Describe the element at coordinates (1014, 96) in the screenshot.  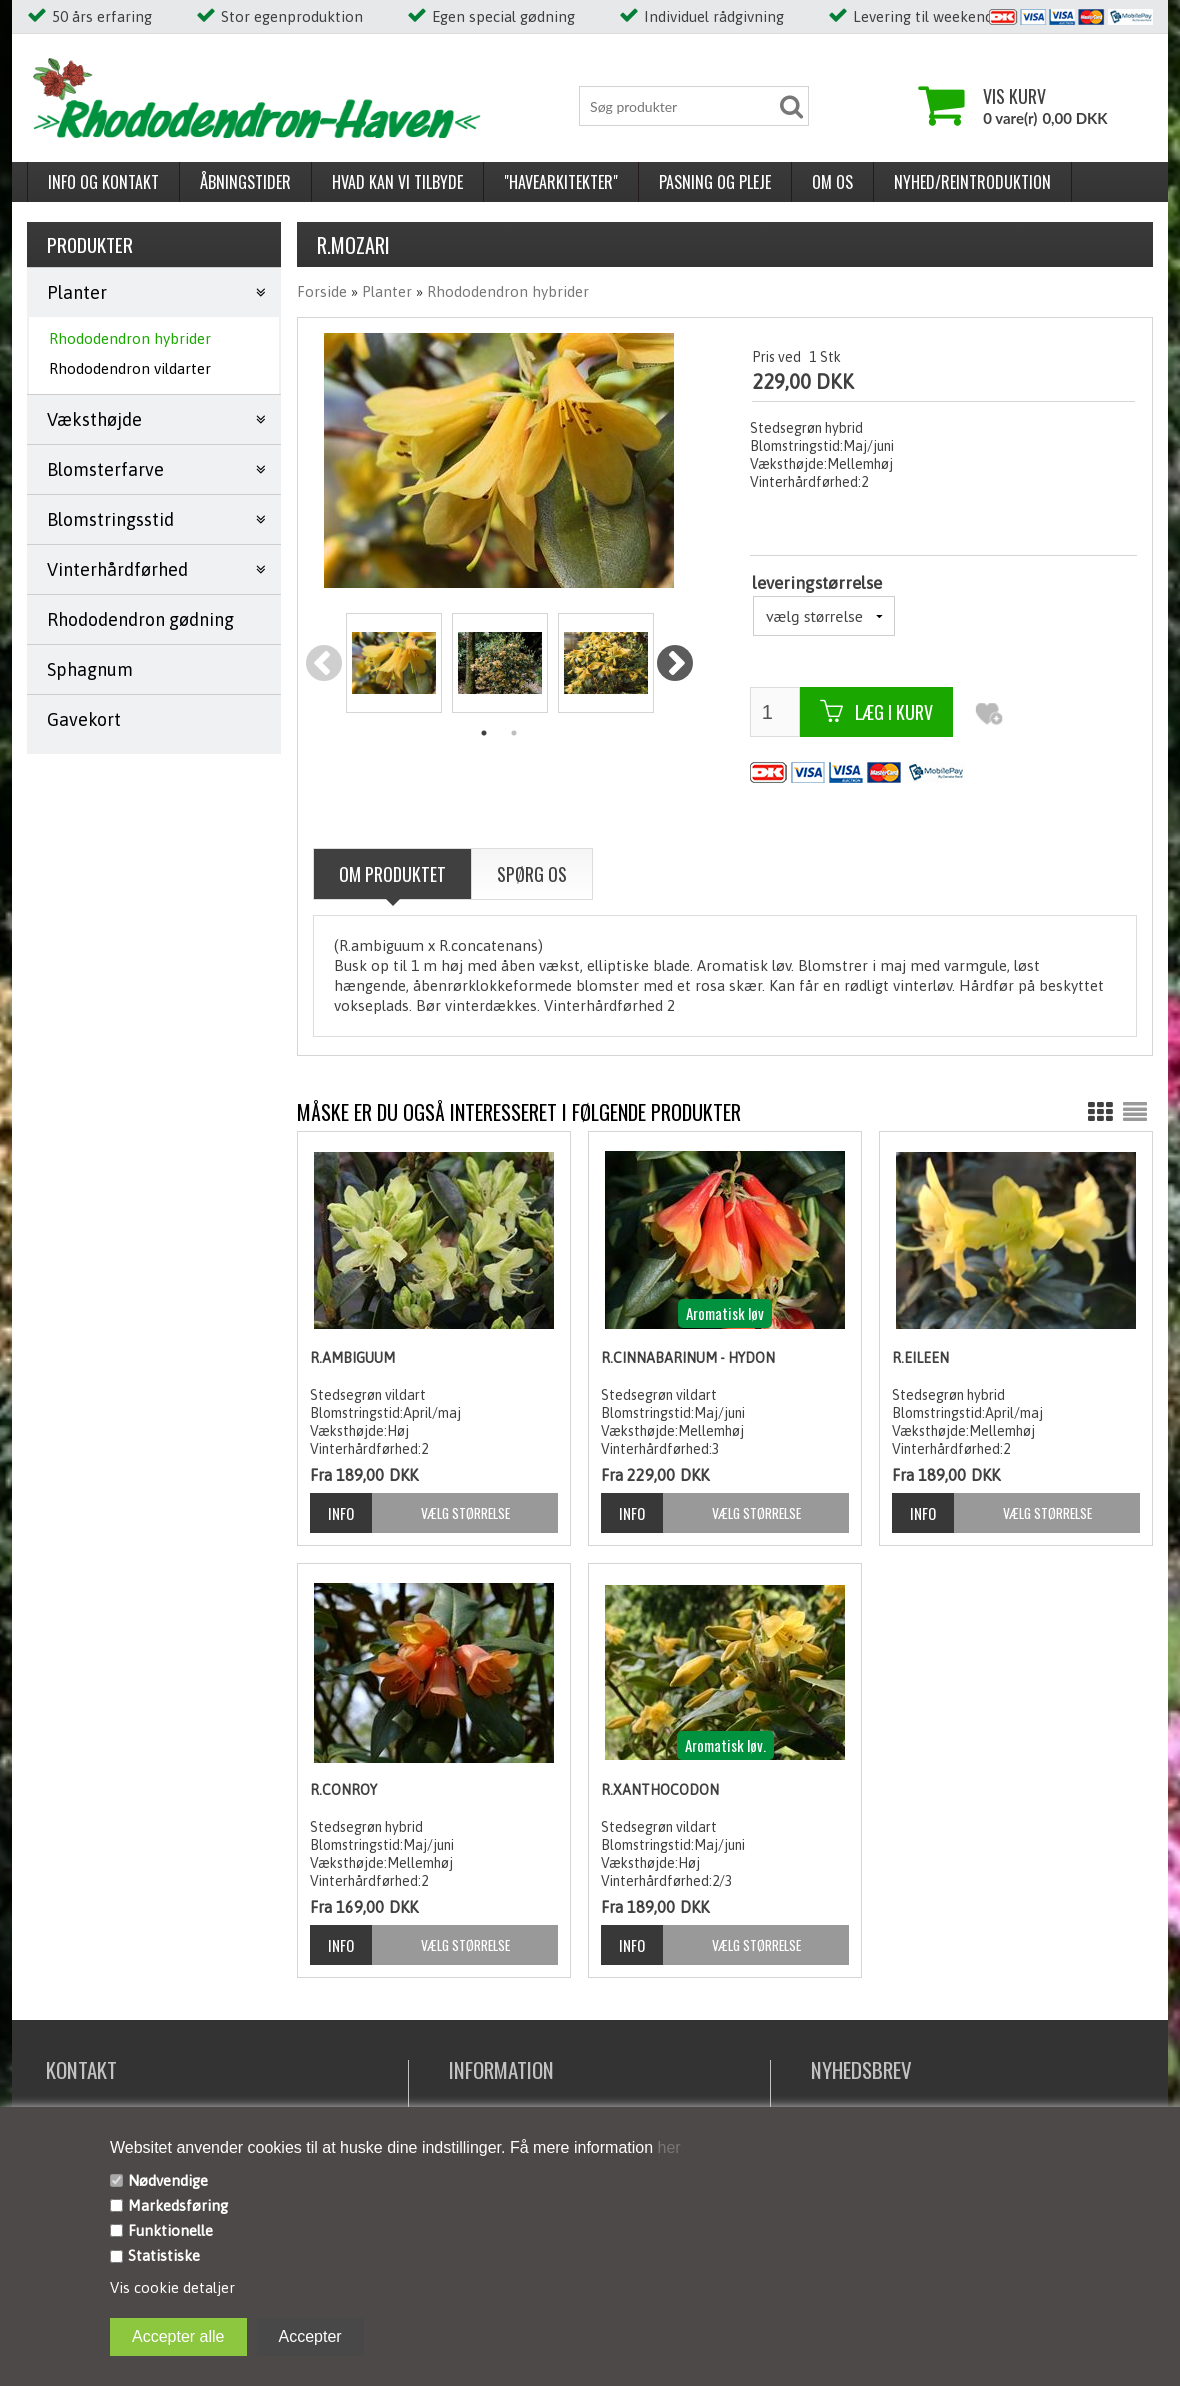
I see `Vis kurv` at that location.